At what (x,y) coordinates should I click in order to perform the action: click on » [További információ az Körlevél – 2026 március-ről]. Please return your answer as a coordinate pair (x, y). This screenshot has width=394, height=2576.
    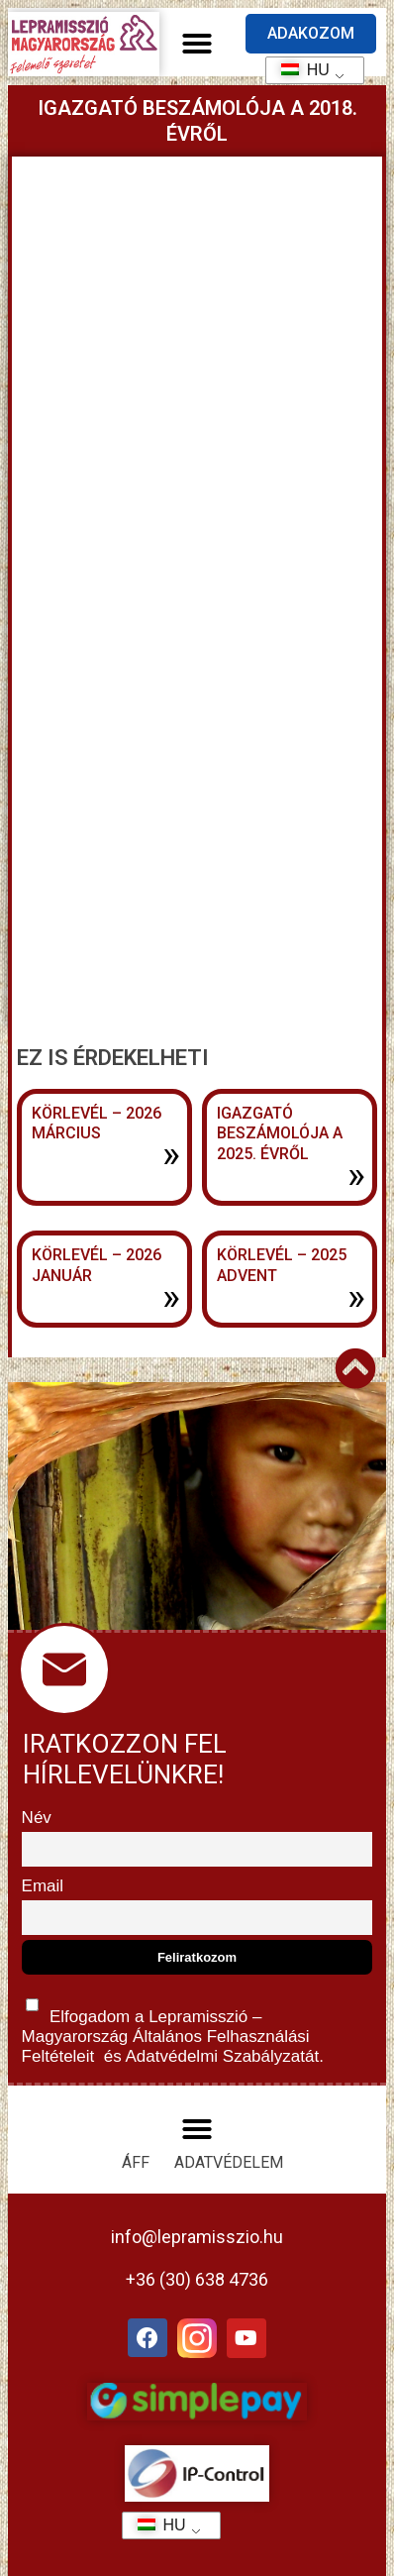
    Looking at the image, I should click on (171, 1154).